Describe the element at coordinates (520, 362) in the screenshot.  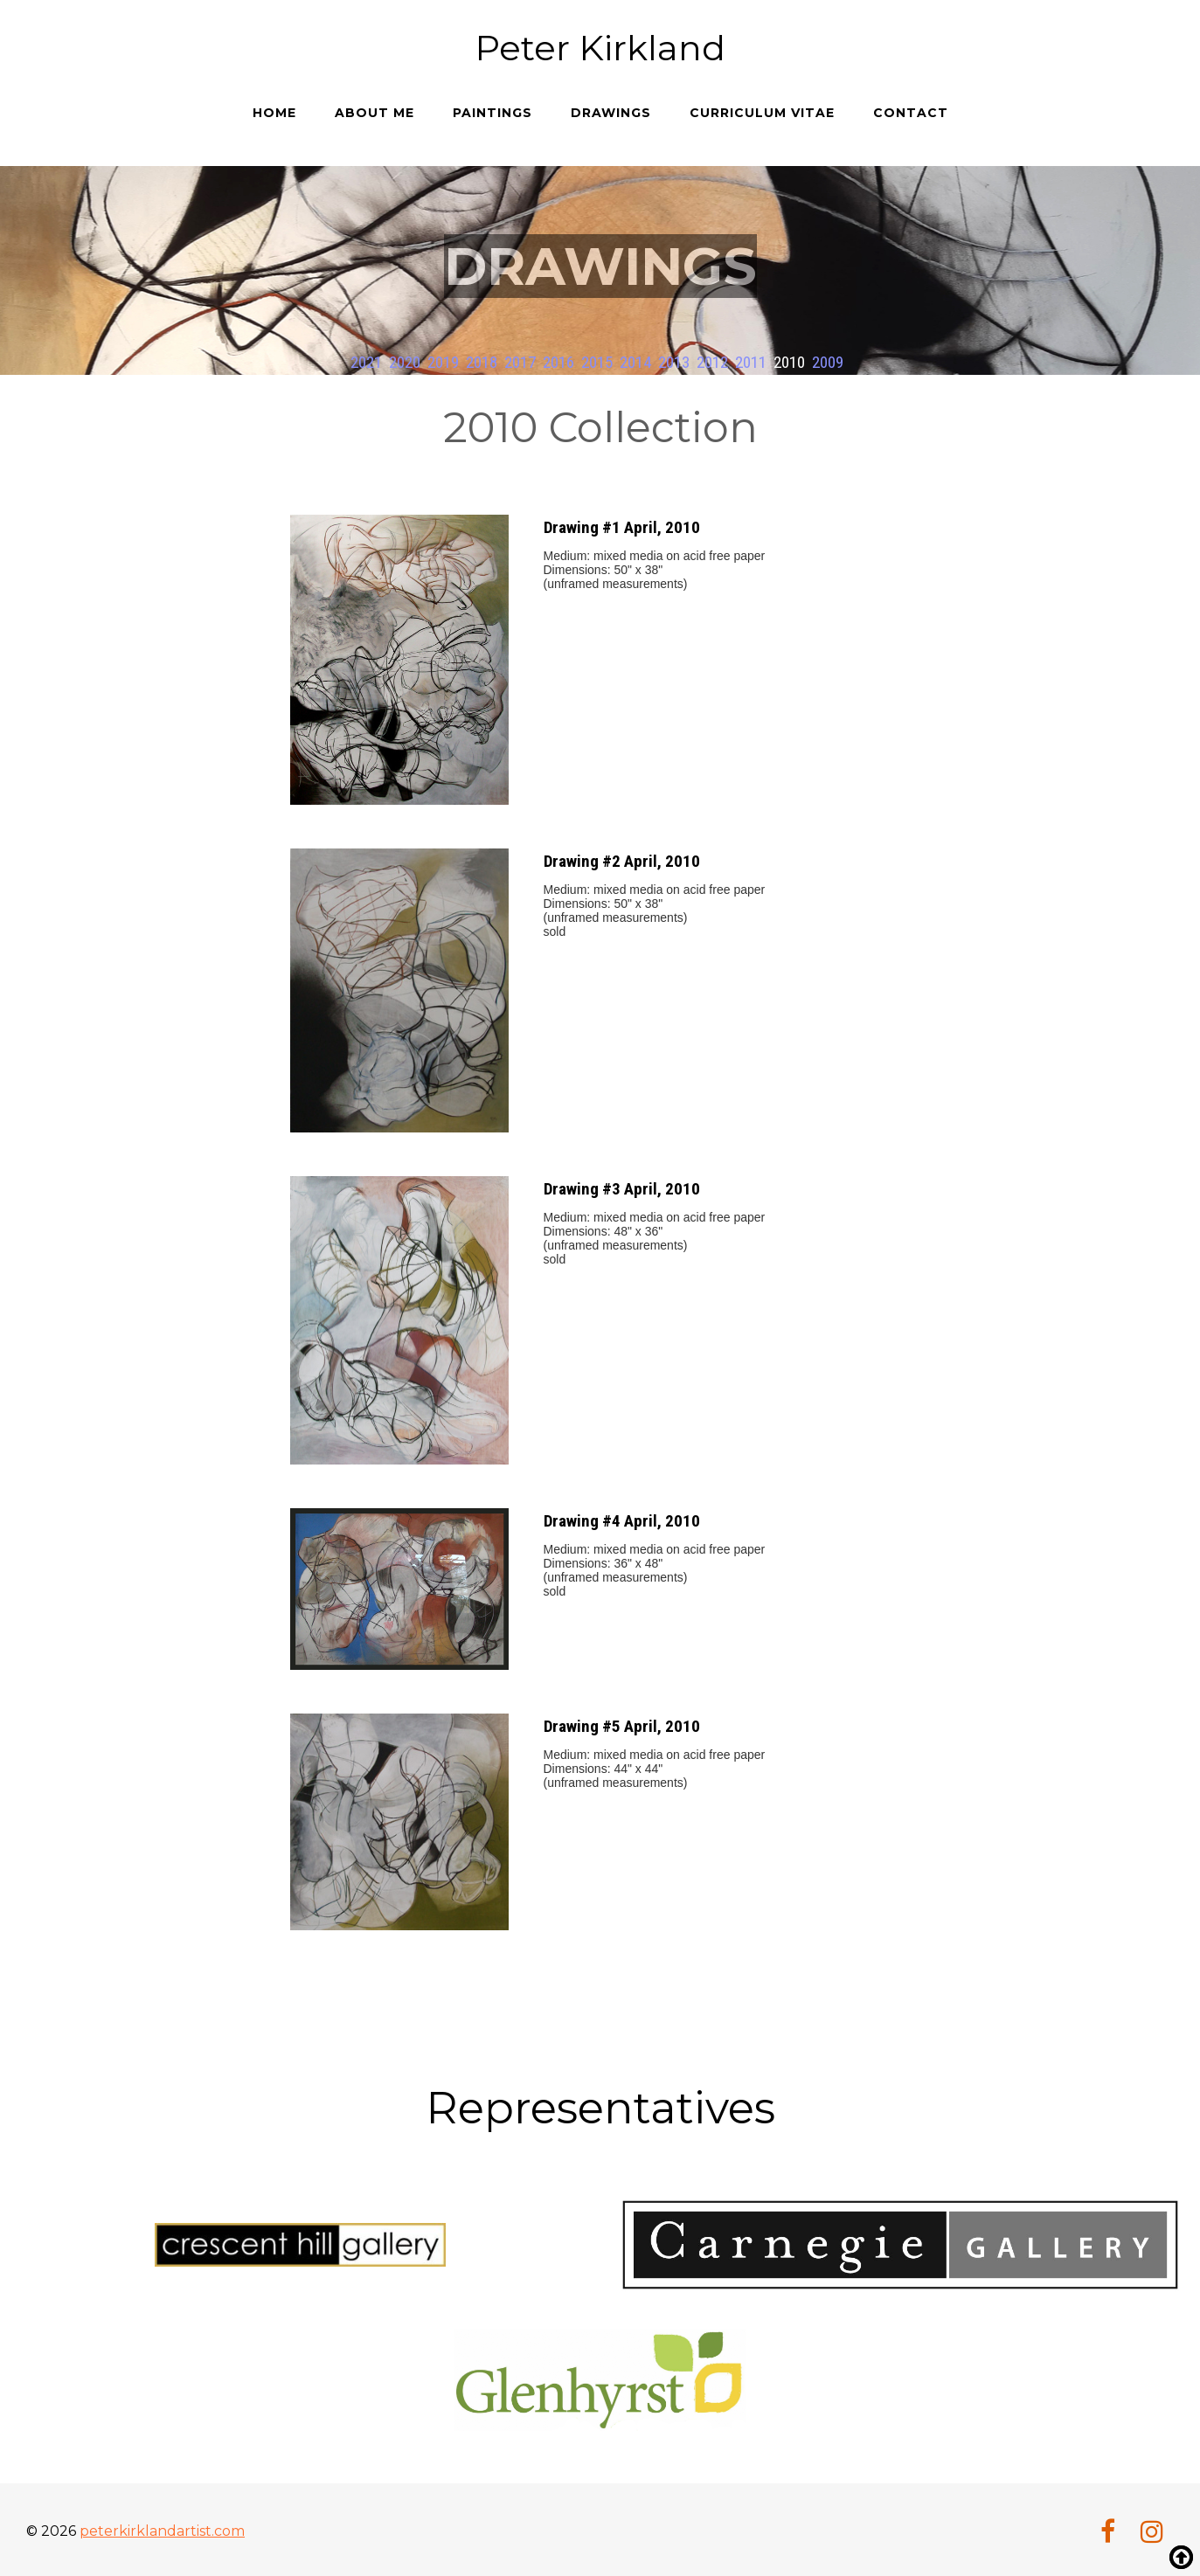
I see `2017` at that location.